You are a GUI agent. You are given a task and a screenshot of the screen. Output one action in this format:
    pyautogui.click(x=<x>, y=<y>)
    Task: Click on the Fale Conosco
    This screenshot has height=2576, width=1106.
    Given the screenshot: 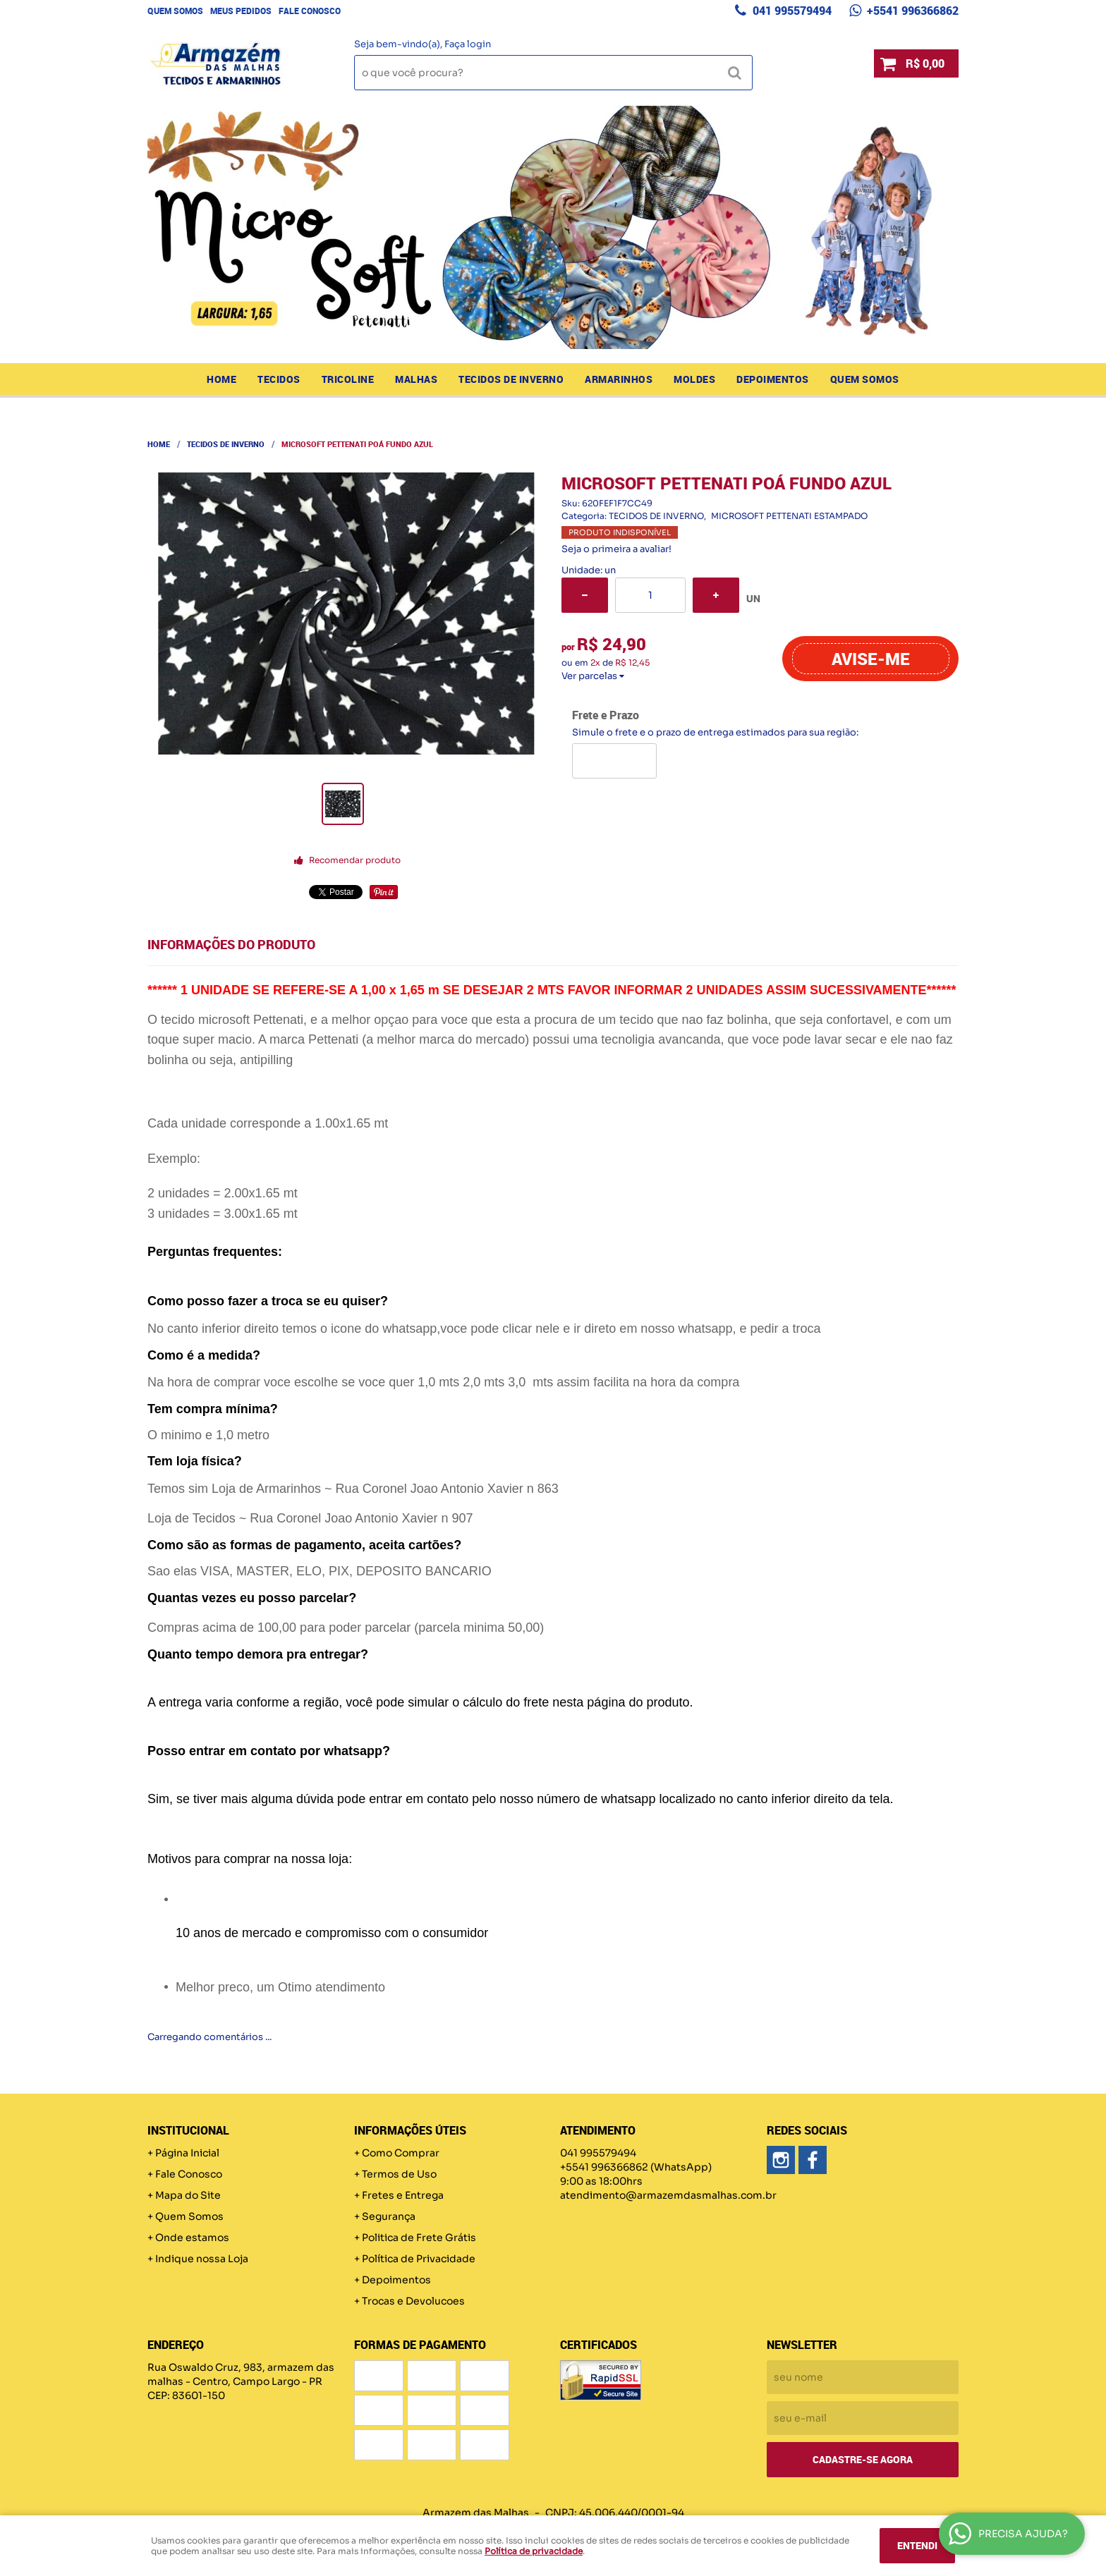 What is the action you would take?
    pyautogui.click(x=310, y=10)
    